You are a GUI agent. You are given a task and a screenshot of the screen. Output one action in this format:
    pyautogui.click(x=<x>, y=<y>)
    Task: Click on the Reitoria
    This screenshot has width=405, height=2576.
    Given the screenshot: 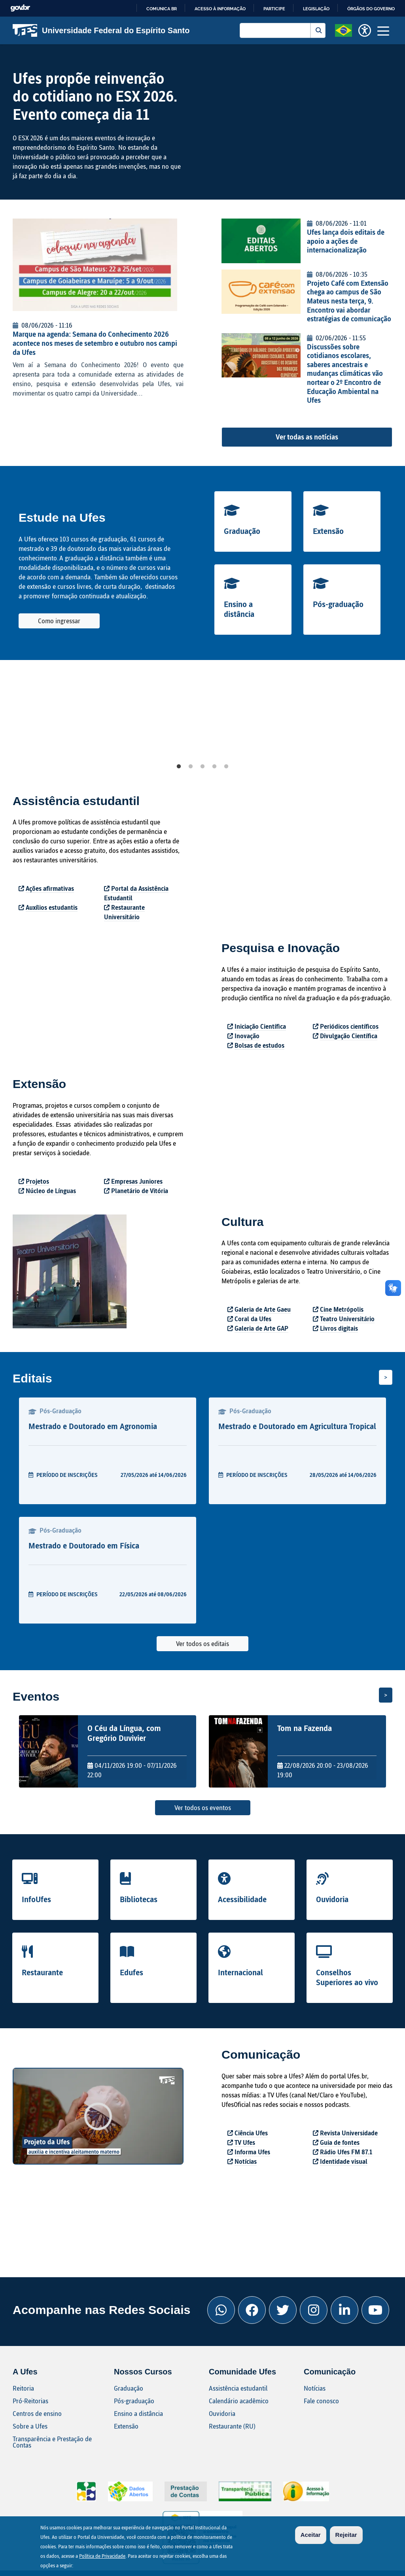 What is the action you would take?
    pyautogui.click(x=23, y=2388)
    